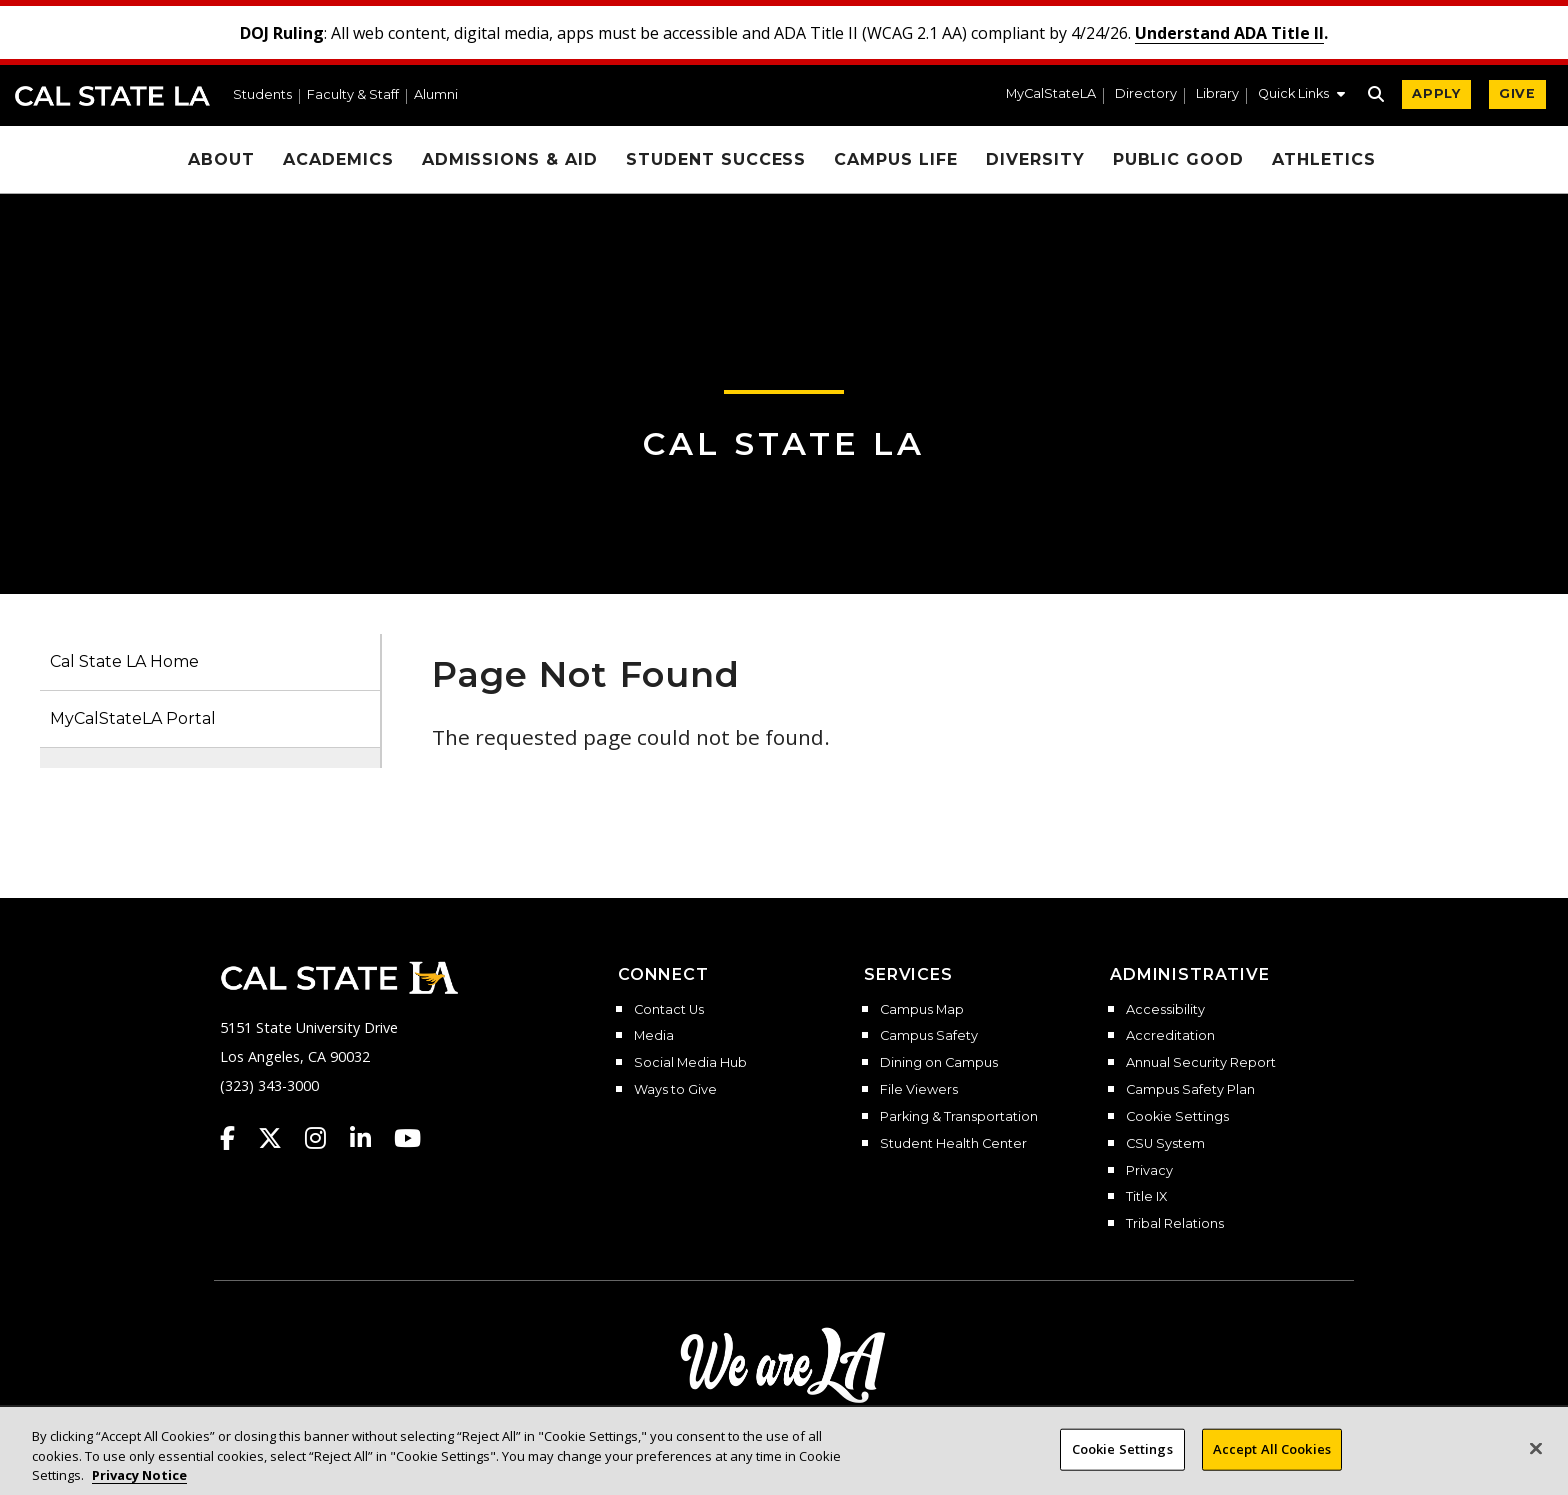 The width and height of the screenshot is (1568, 1495). What do you see at coordinates (675, 1090) in the screenshot?
I see `Ways to Give` at bounding box center [675, 1090].